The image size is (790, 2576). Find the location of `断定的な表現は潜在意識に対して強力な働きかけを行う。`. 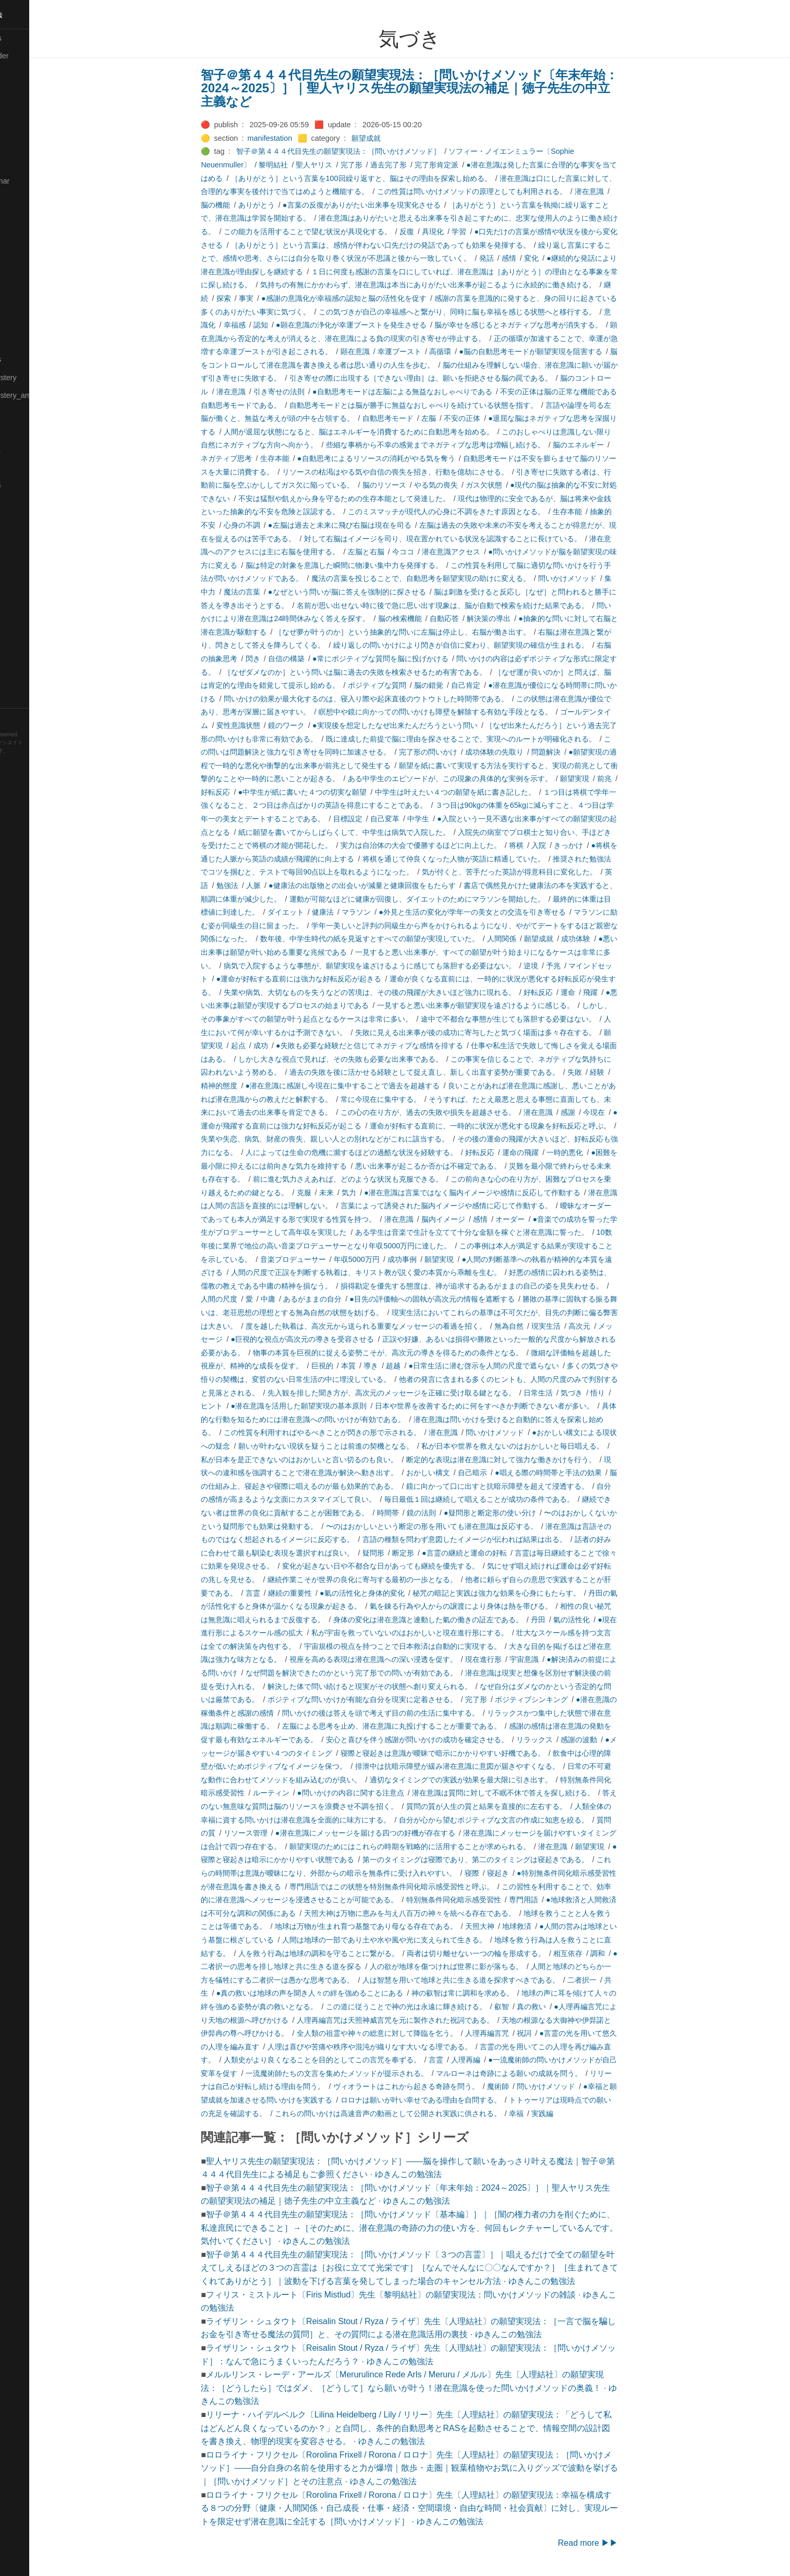

断定的な表現は潜在意識に対して強力な働きかけを行う。 is located at coordinates (532, 1459).